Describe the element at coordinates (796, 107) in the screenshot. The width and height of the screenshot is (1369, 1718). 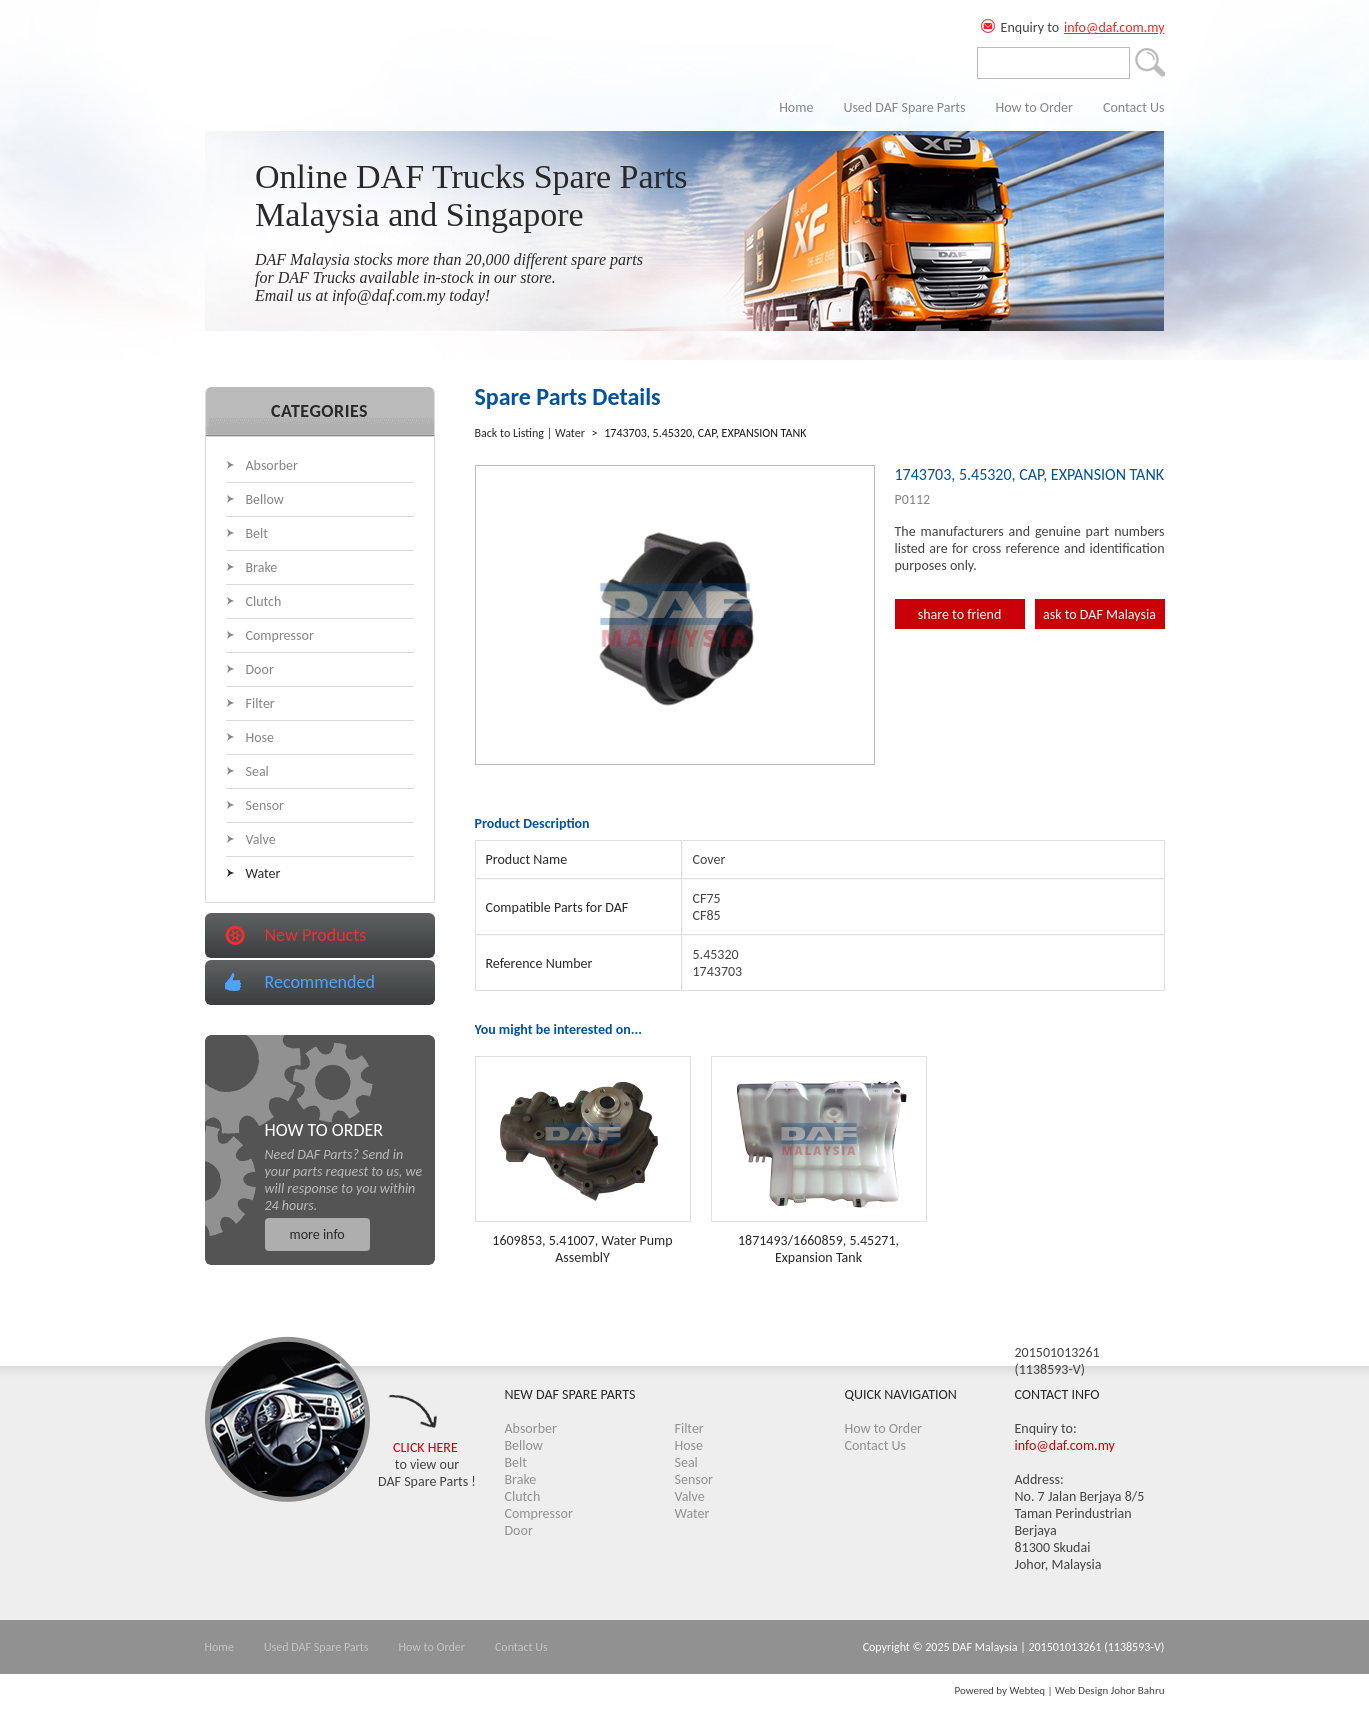
I see `Home` at that location.